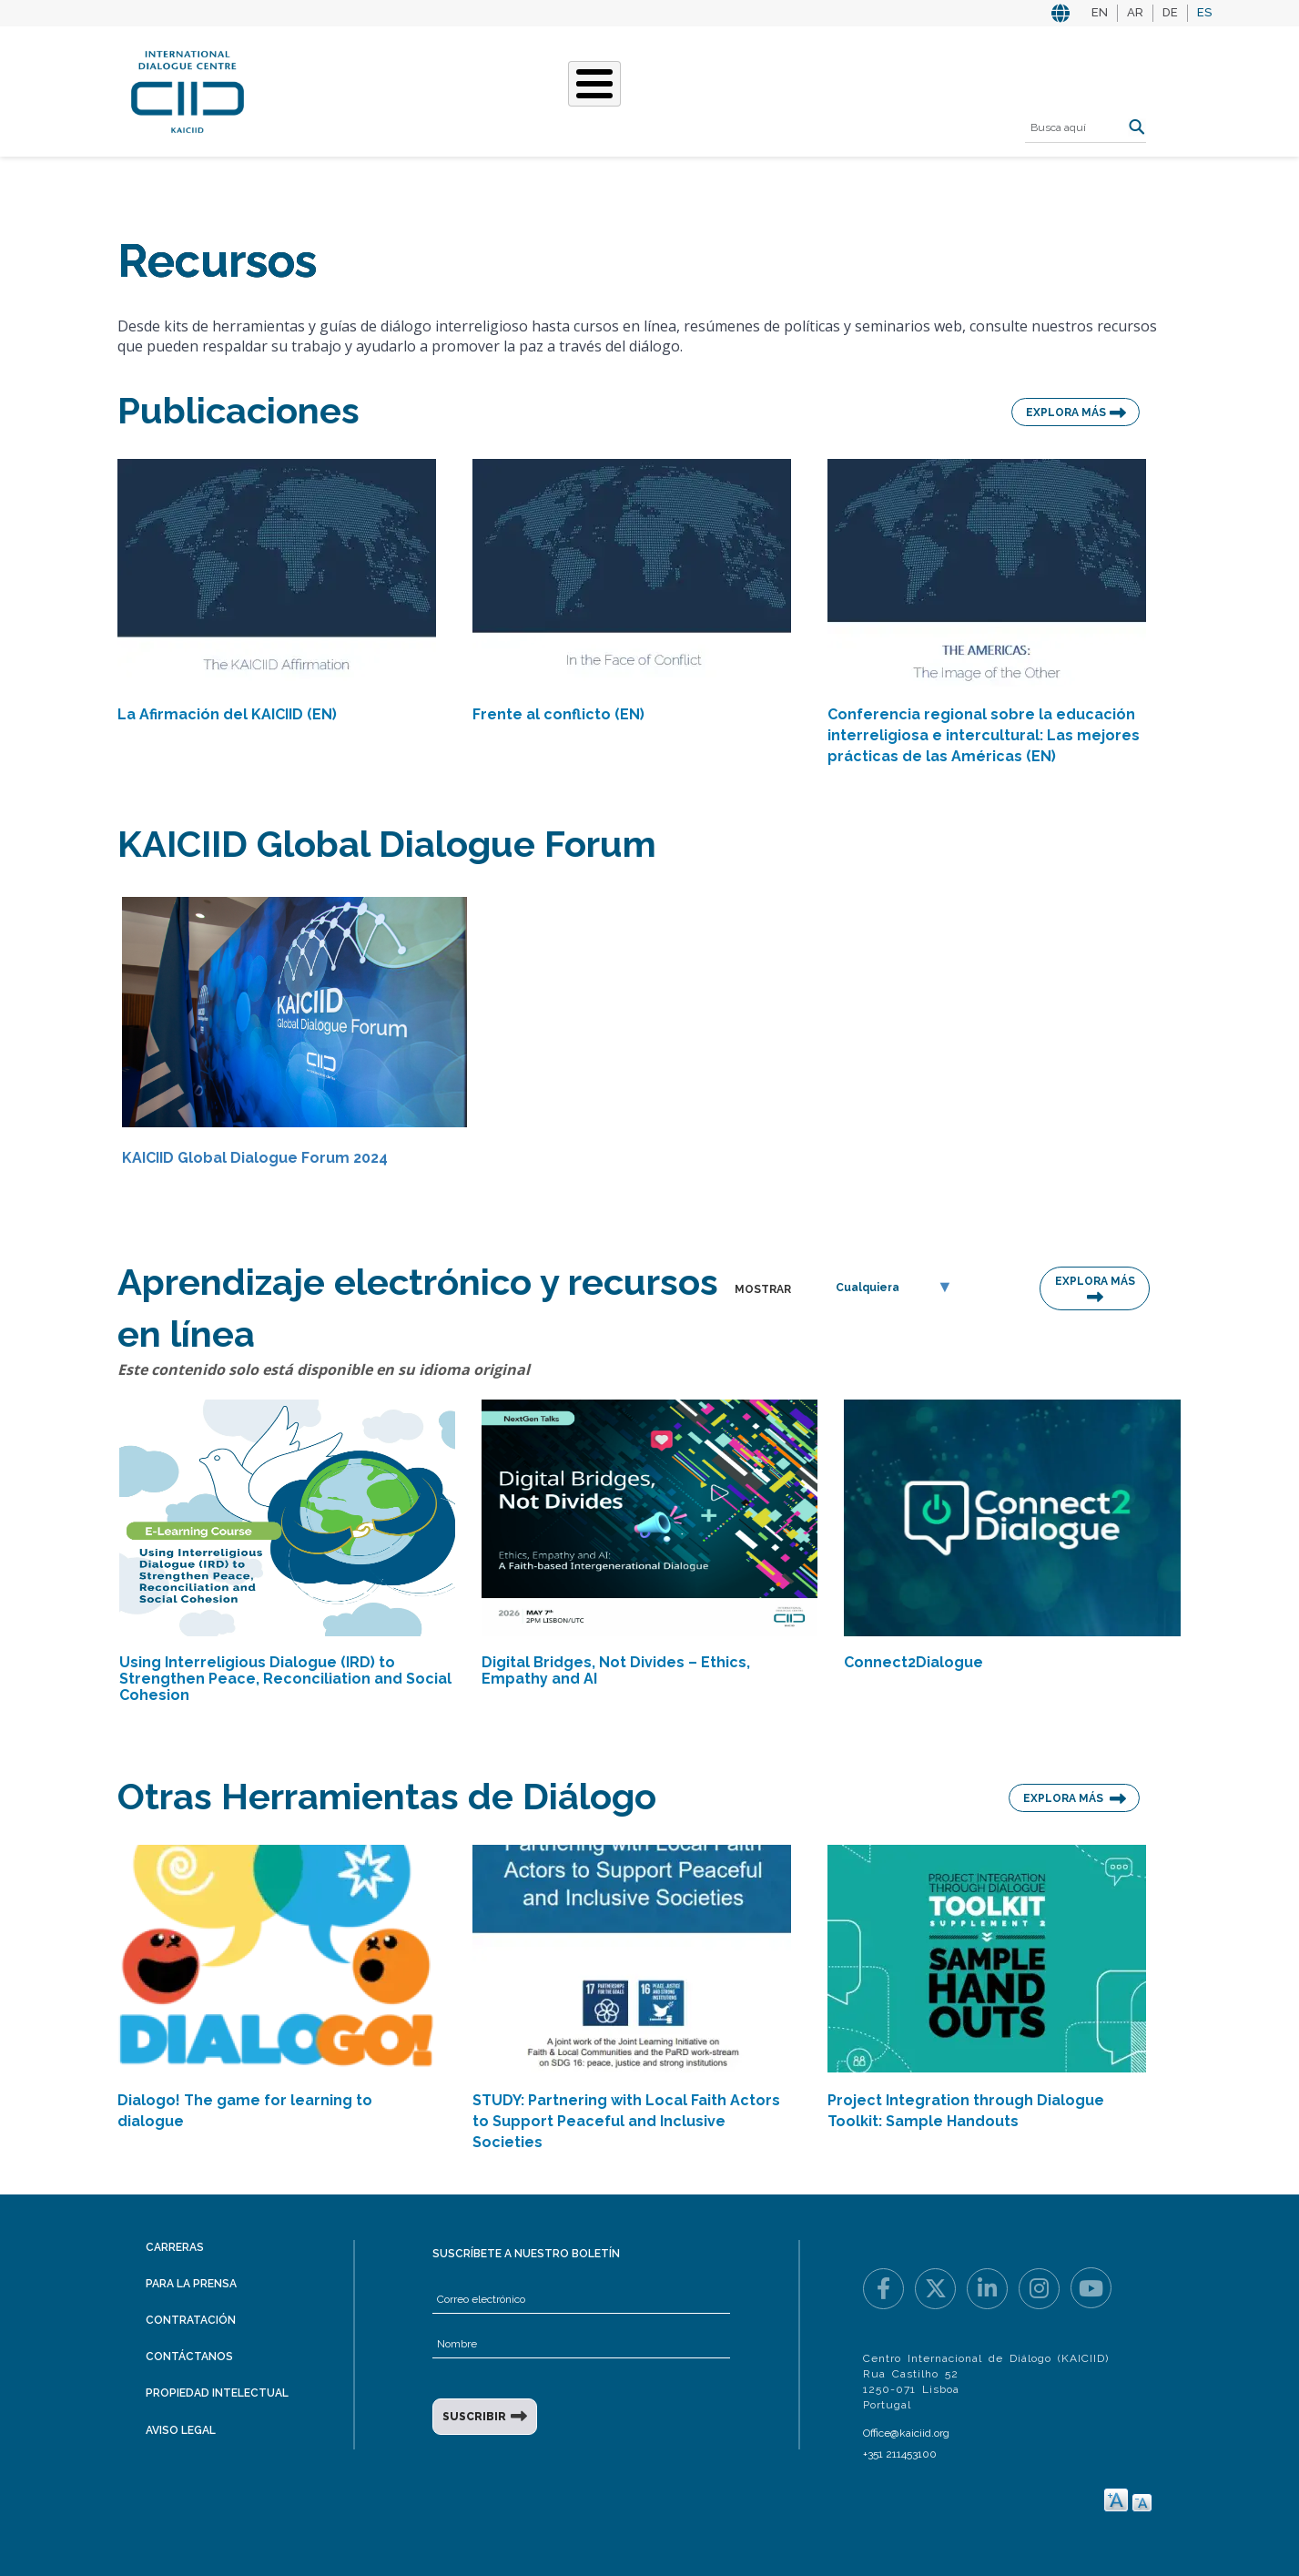 The height and width of the screenshot is (2576, 1299). What do you see at coordinates (217, 2393) in the screenshot?
I see `Propiedad intelectual` at bounding box center [217, 2393].